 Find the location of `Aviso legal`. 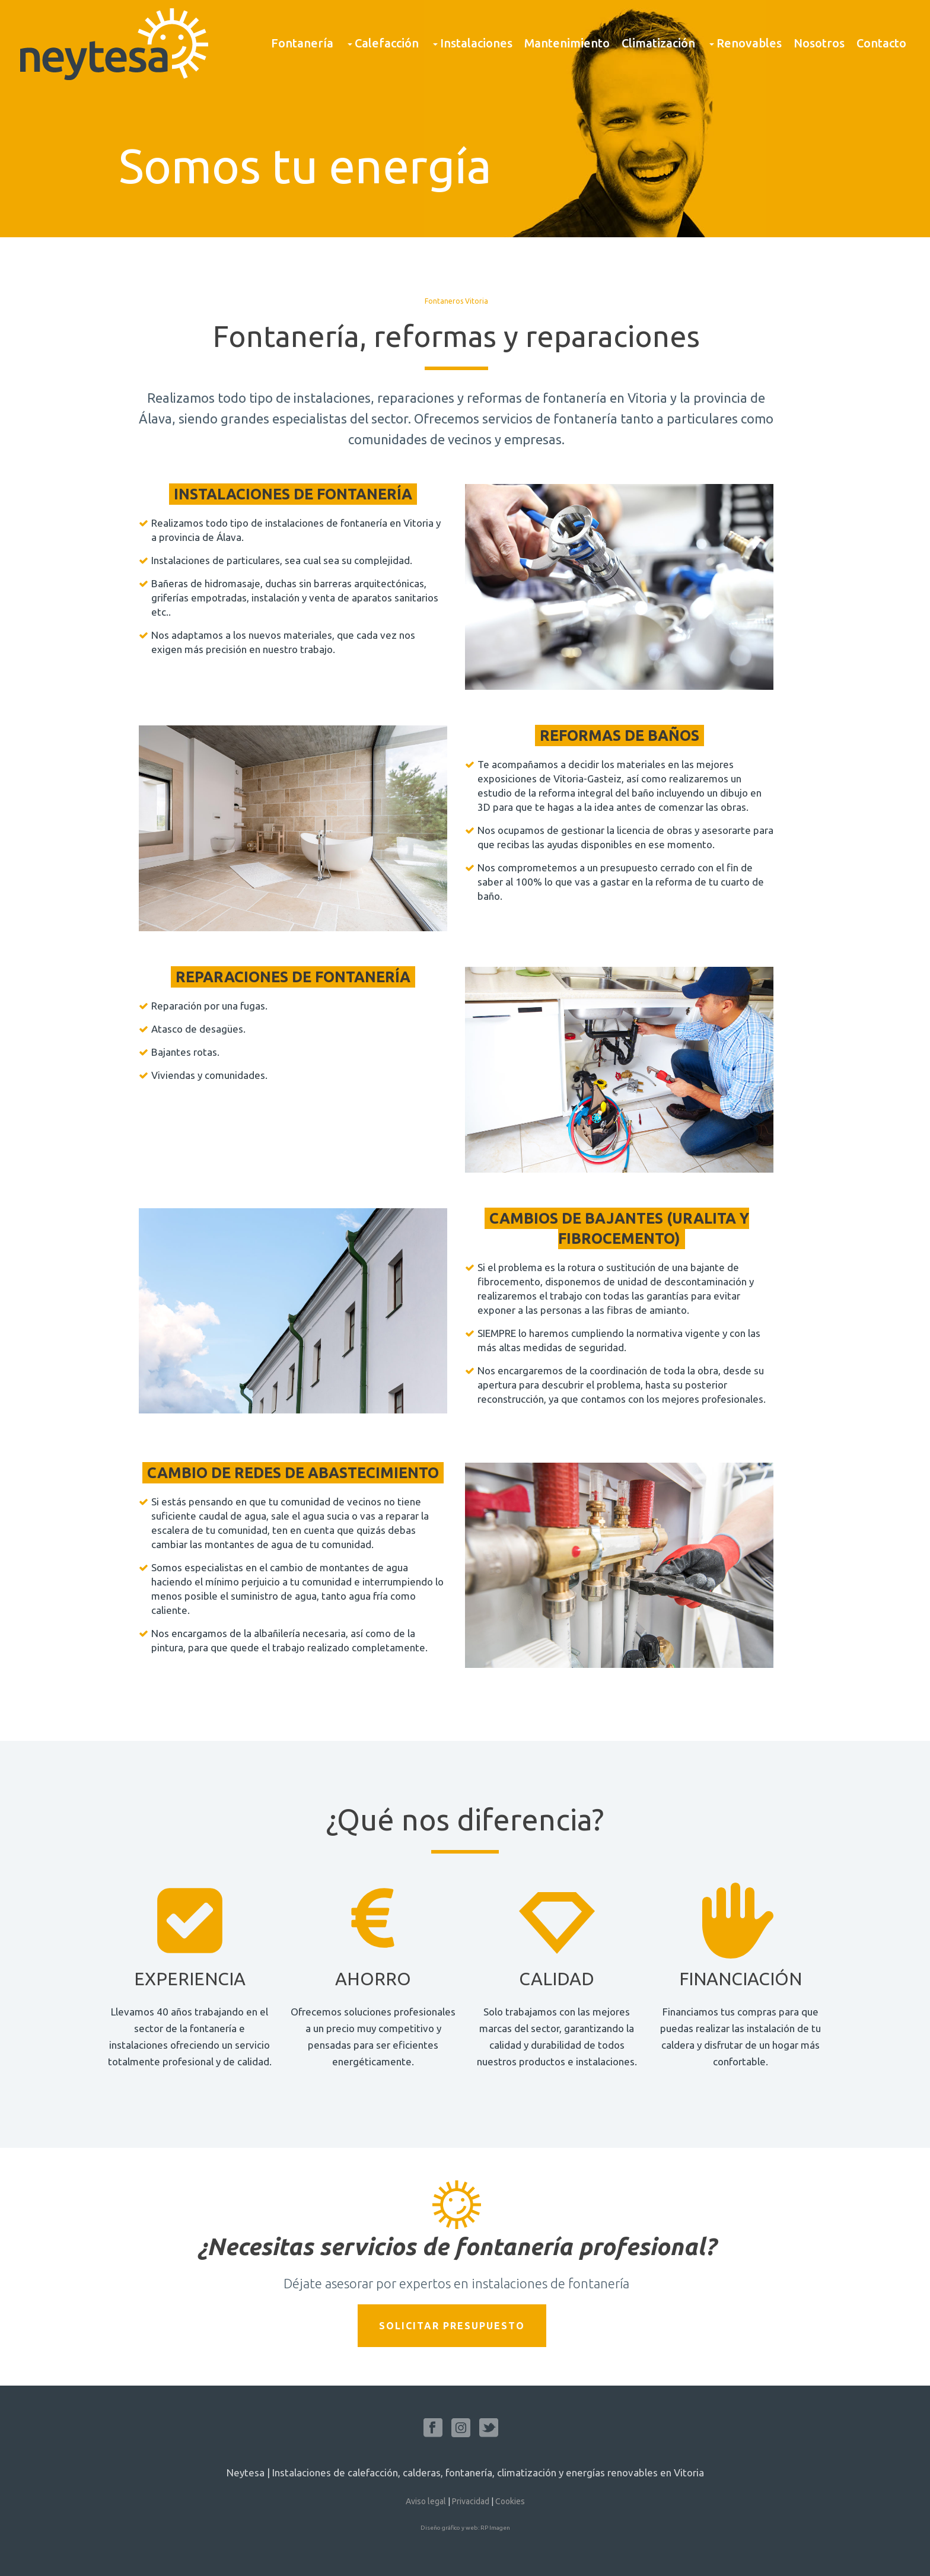

Aviso legal is located at coordinates (426, 2501).